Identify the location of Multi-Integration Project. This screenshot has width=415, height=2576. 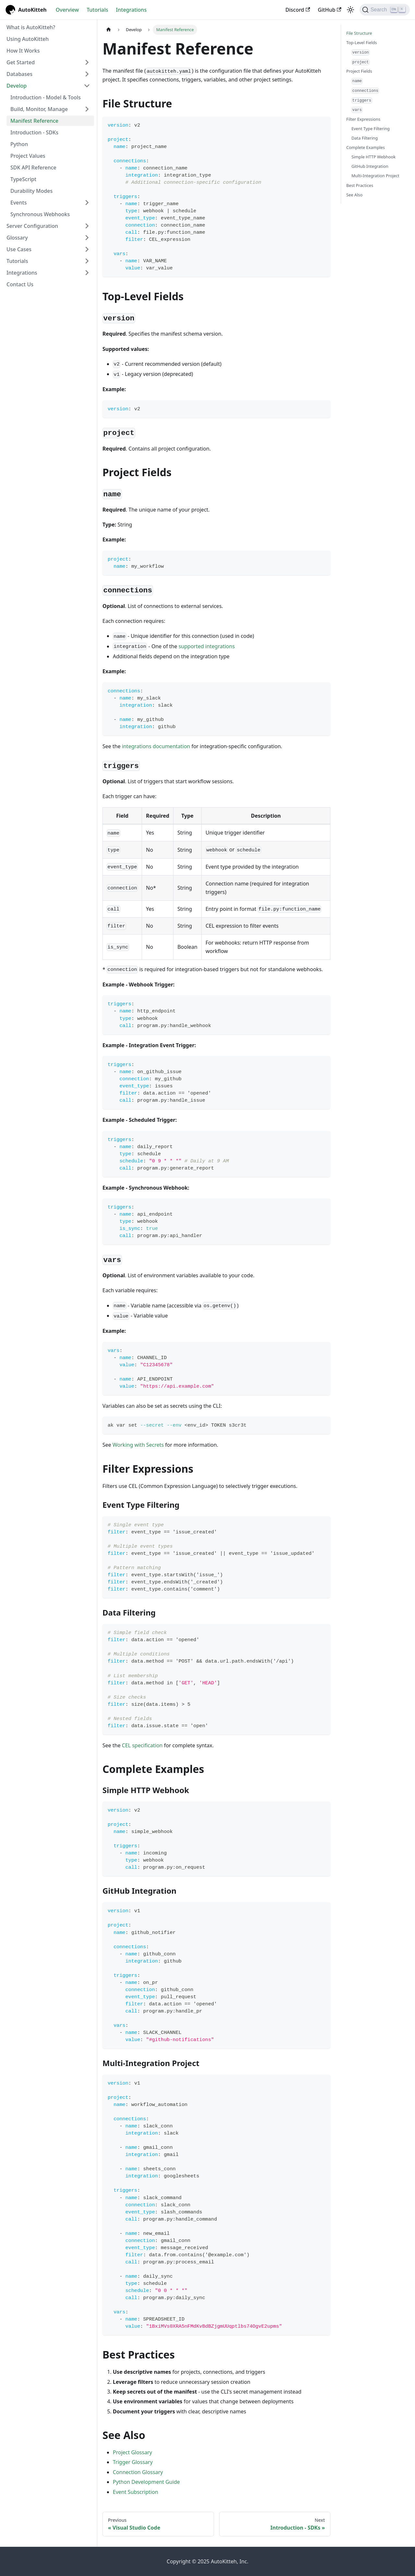
(375, 176).